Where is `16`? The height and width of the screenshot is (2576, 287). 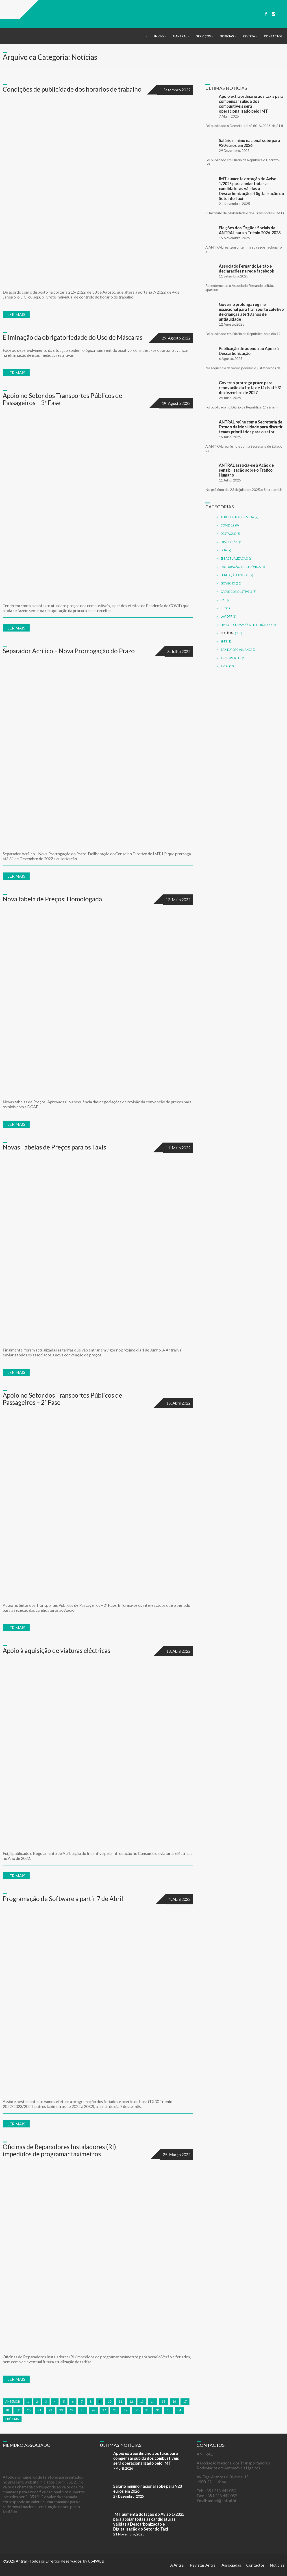 16 is located at coordinates (174, 2401).